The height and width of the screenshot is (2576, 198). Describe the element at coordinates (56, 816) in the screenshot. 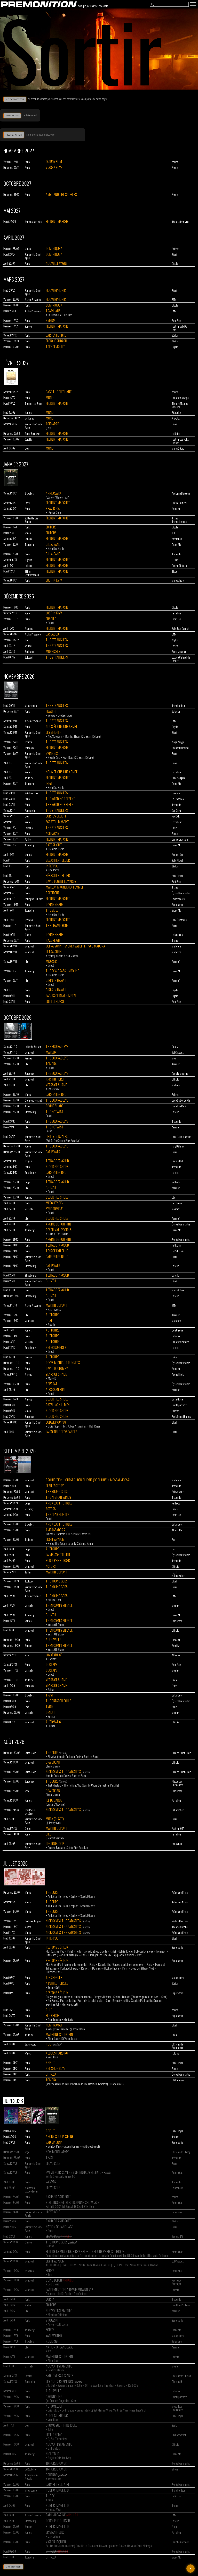

I see `Corpus Delicti` at that location.